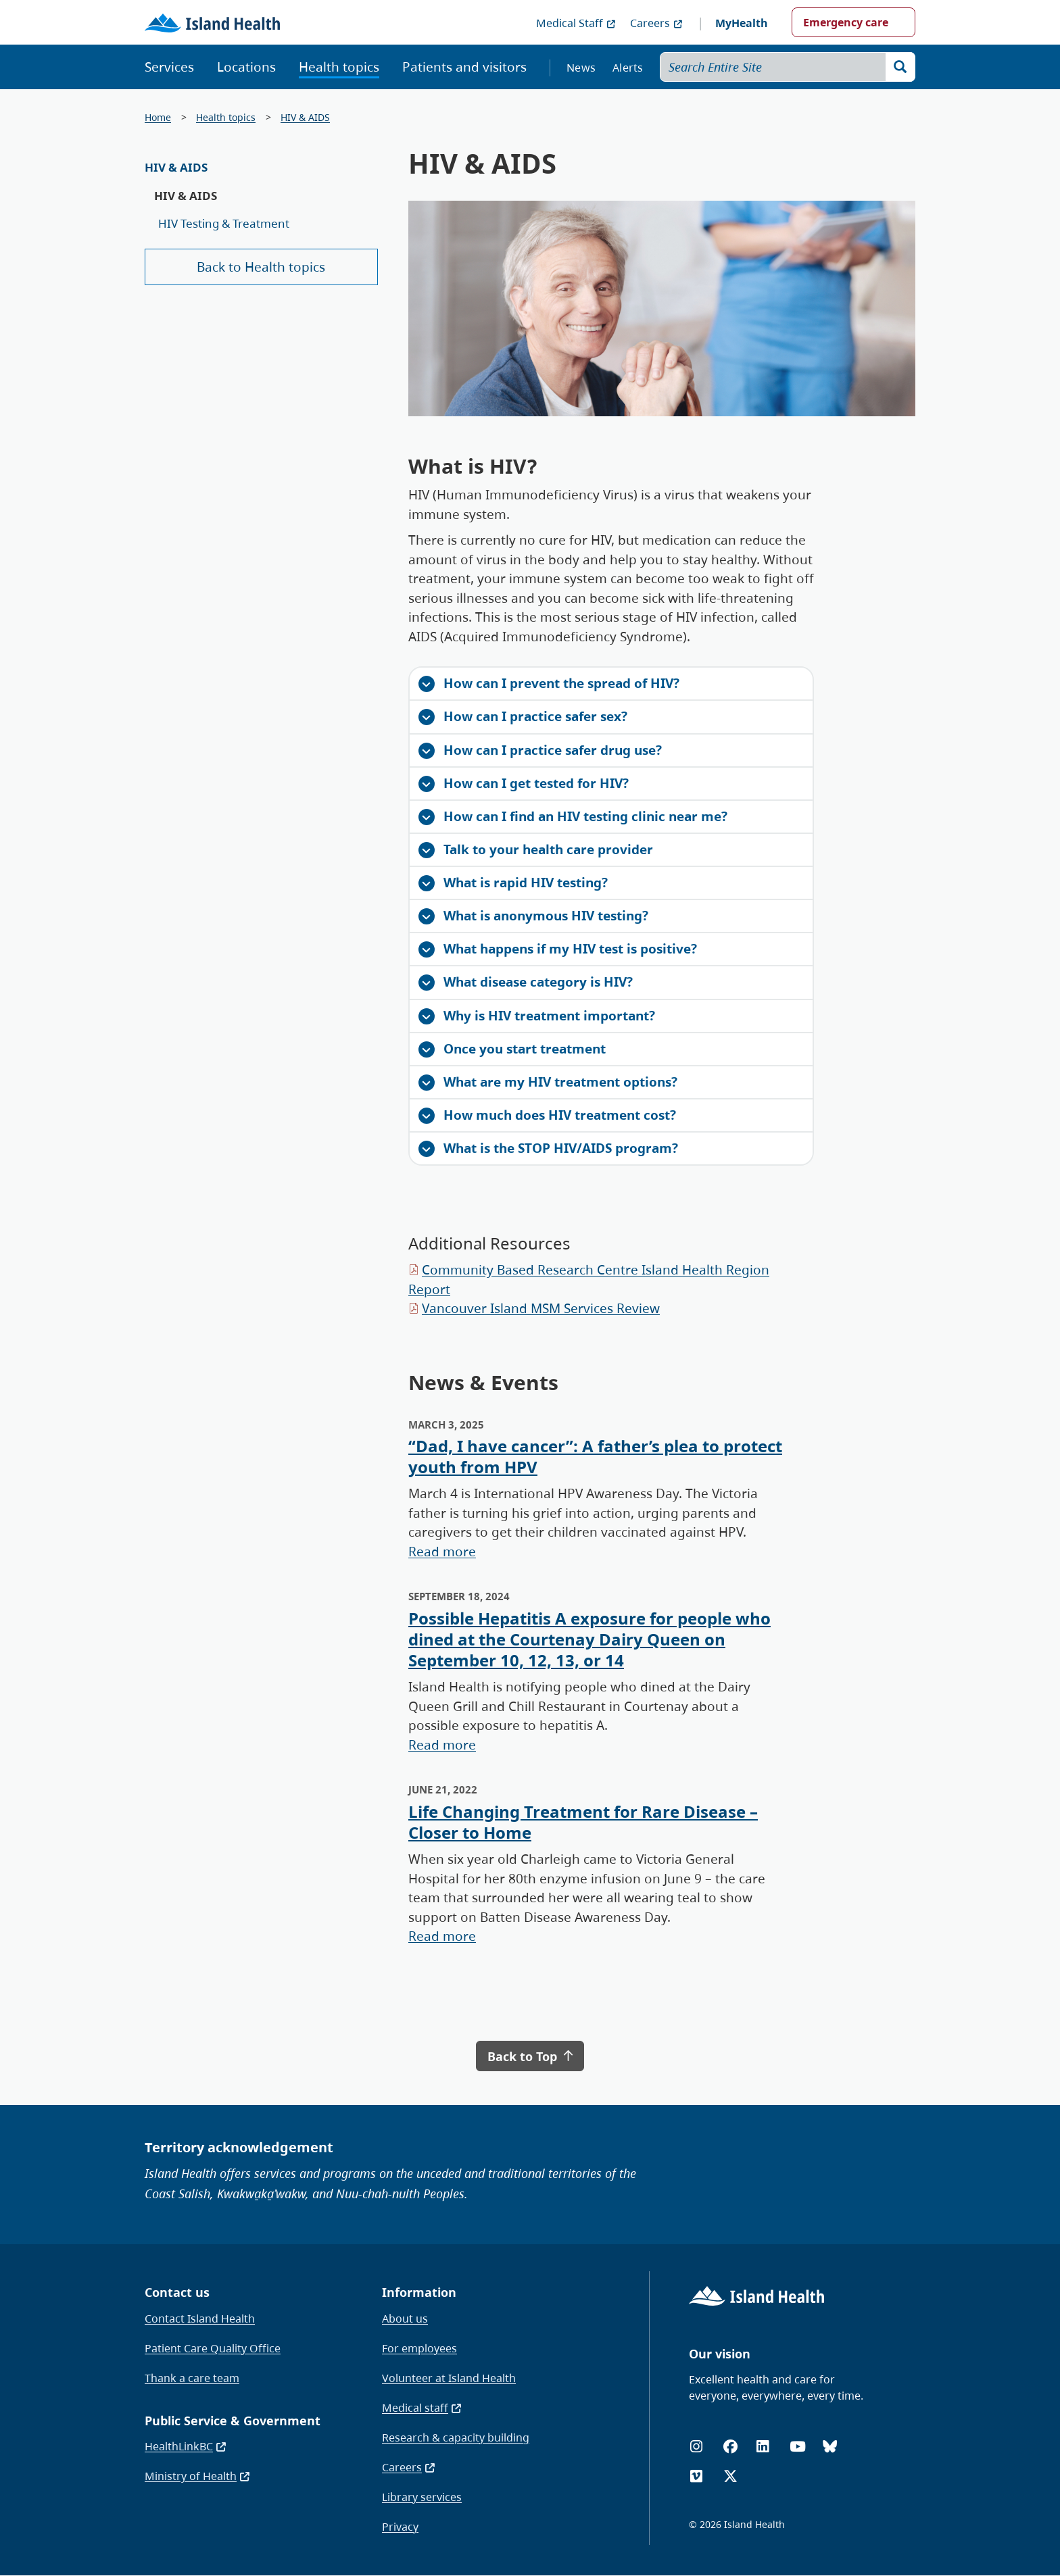 The image size is (1060, 2576). What do you see at coordinates (422, 2497) in the screenshot?
I see `Library services` at bounding box center [422, 2497].